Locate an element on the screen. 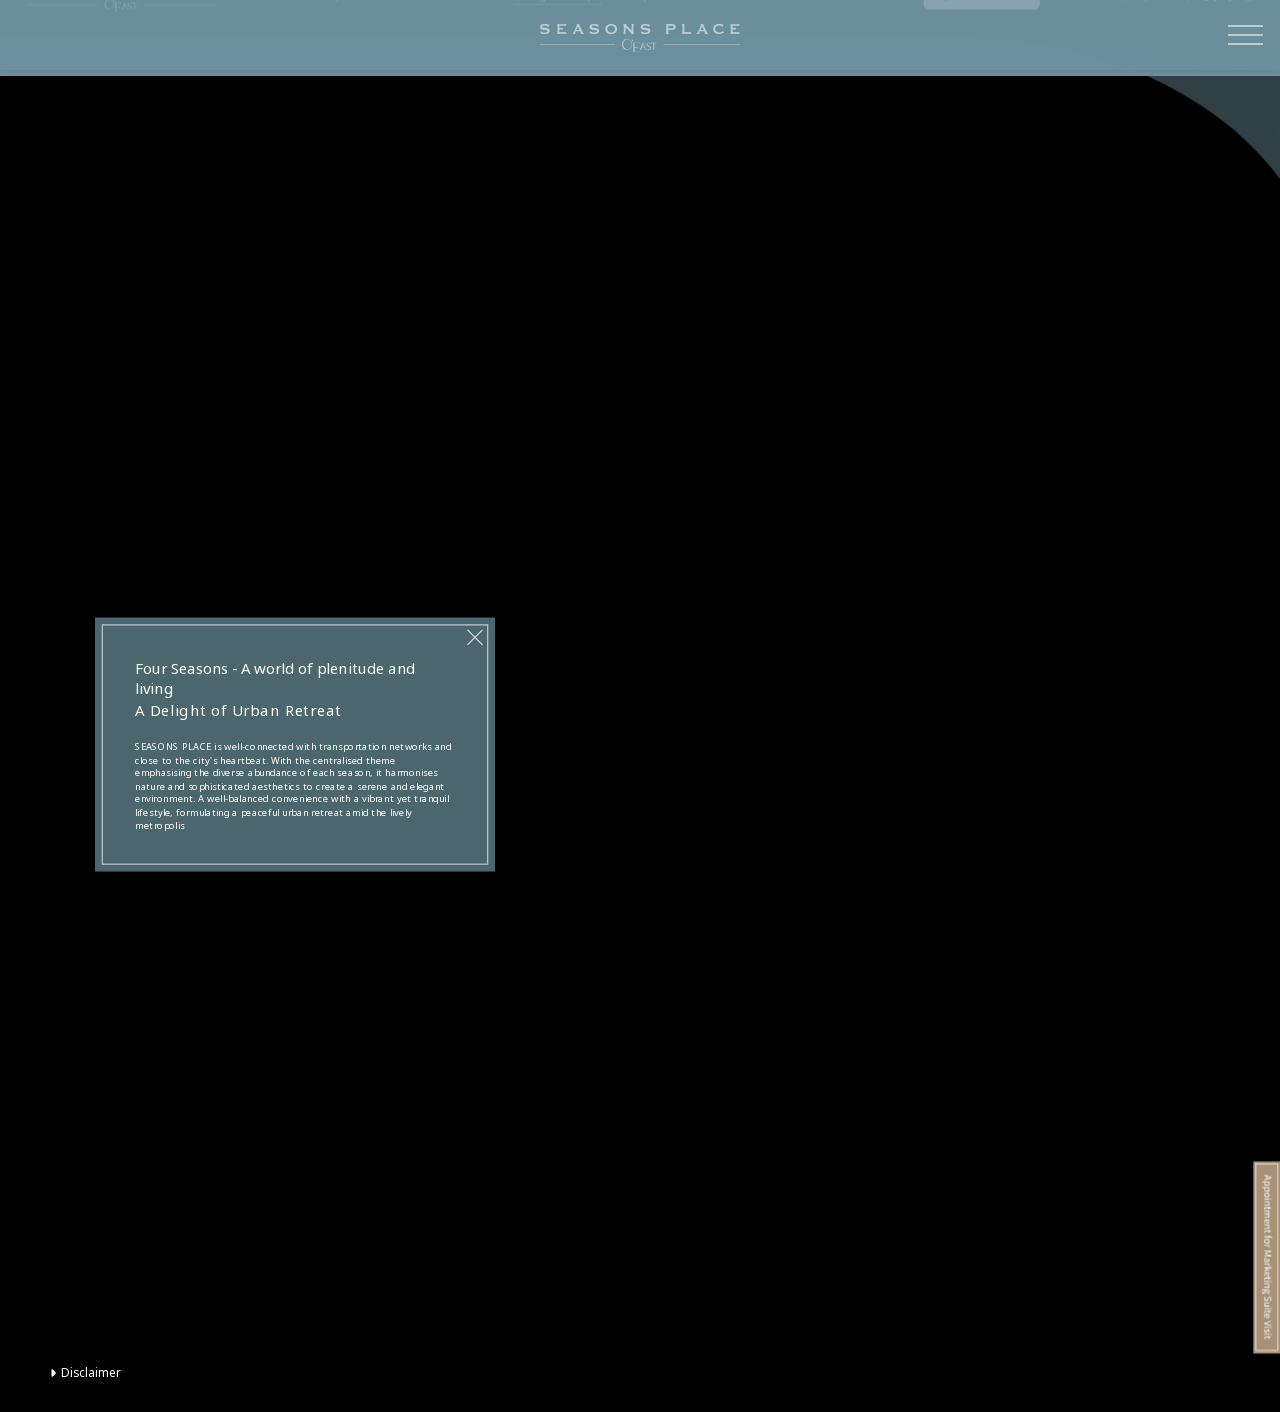 This screenshot has width=1280, height=1412. EN is located at coordinates (1165, 39).